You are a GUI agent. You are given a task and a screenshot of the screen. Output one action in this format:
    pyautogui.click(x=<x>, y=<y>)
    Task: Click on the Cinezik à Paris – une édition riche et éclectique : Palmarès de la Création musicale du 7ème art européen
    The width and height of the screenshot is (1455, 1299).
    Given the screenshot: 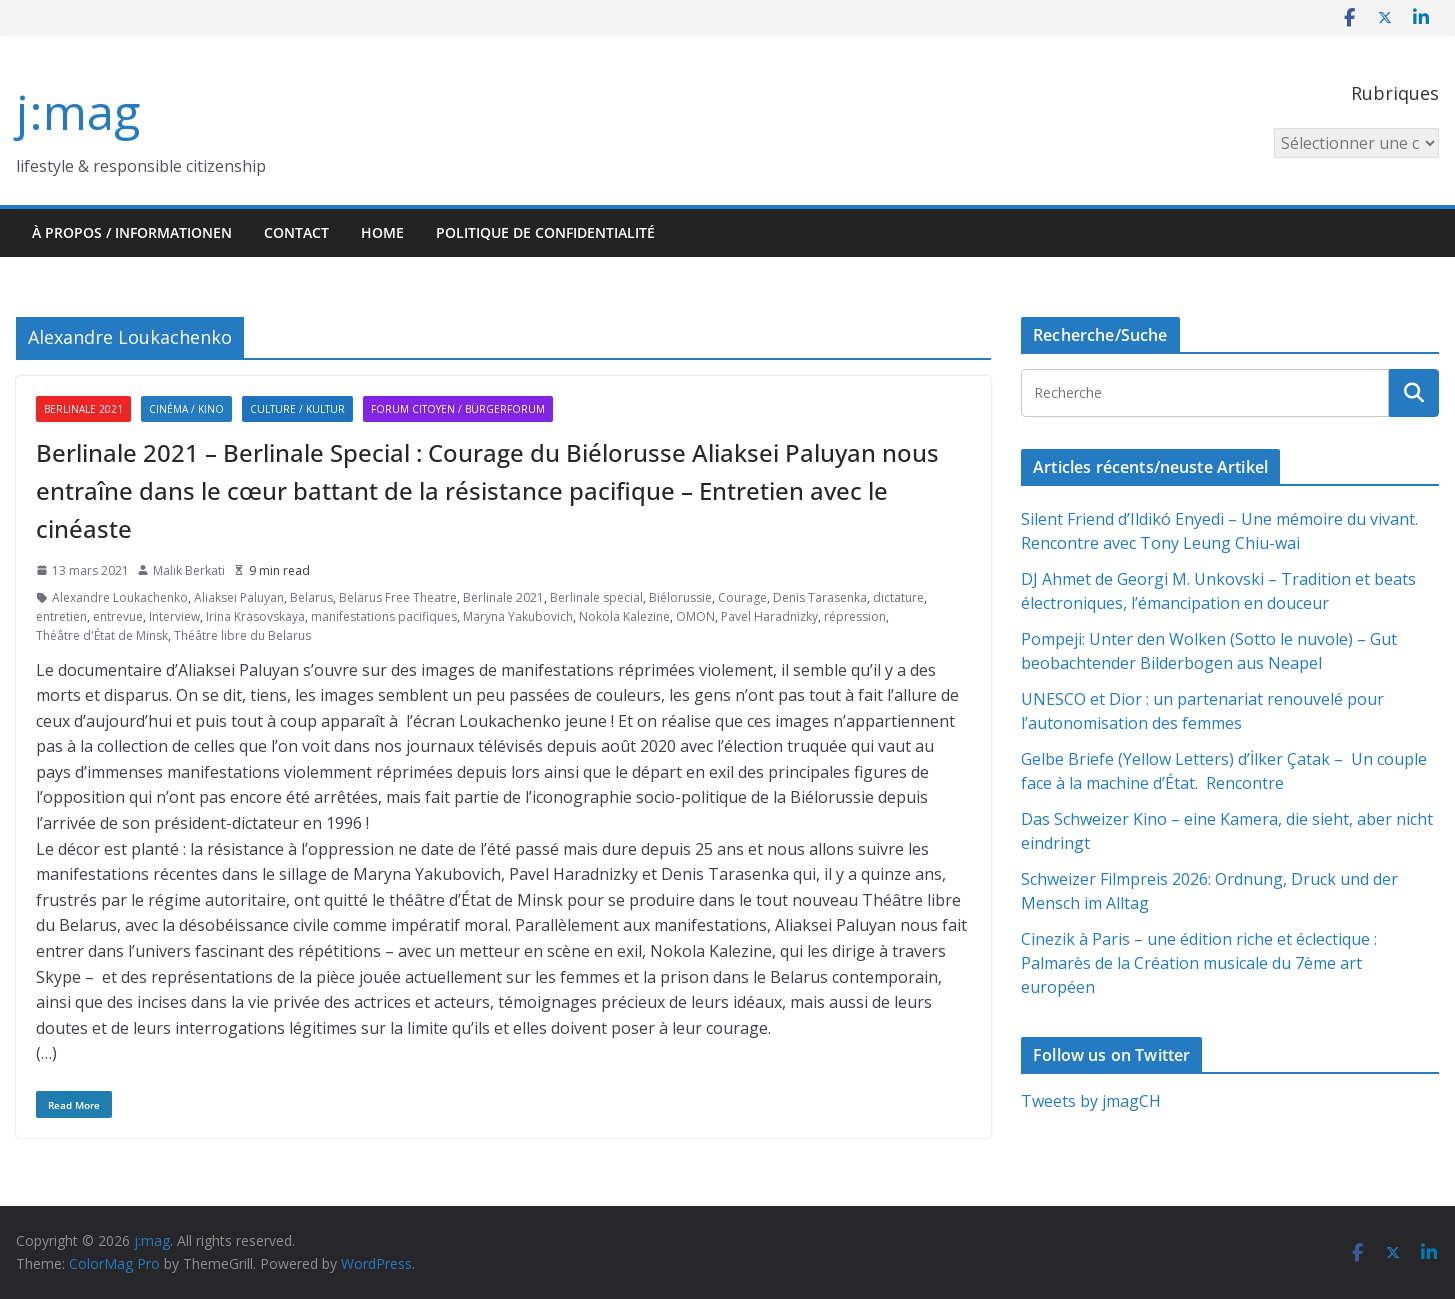 What is the action you would take?
    pyautogui.click(x=1199, y=963)
    